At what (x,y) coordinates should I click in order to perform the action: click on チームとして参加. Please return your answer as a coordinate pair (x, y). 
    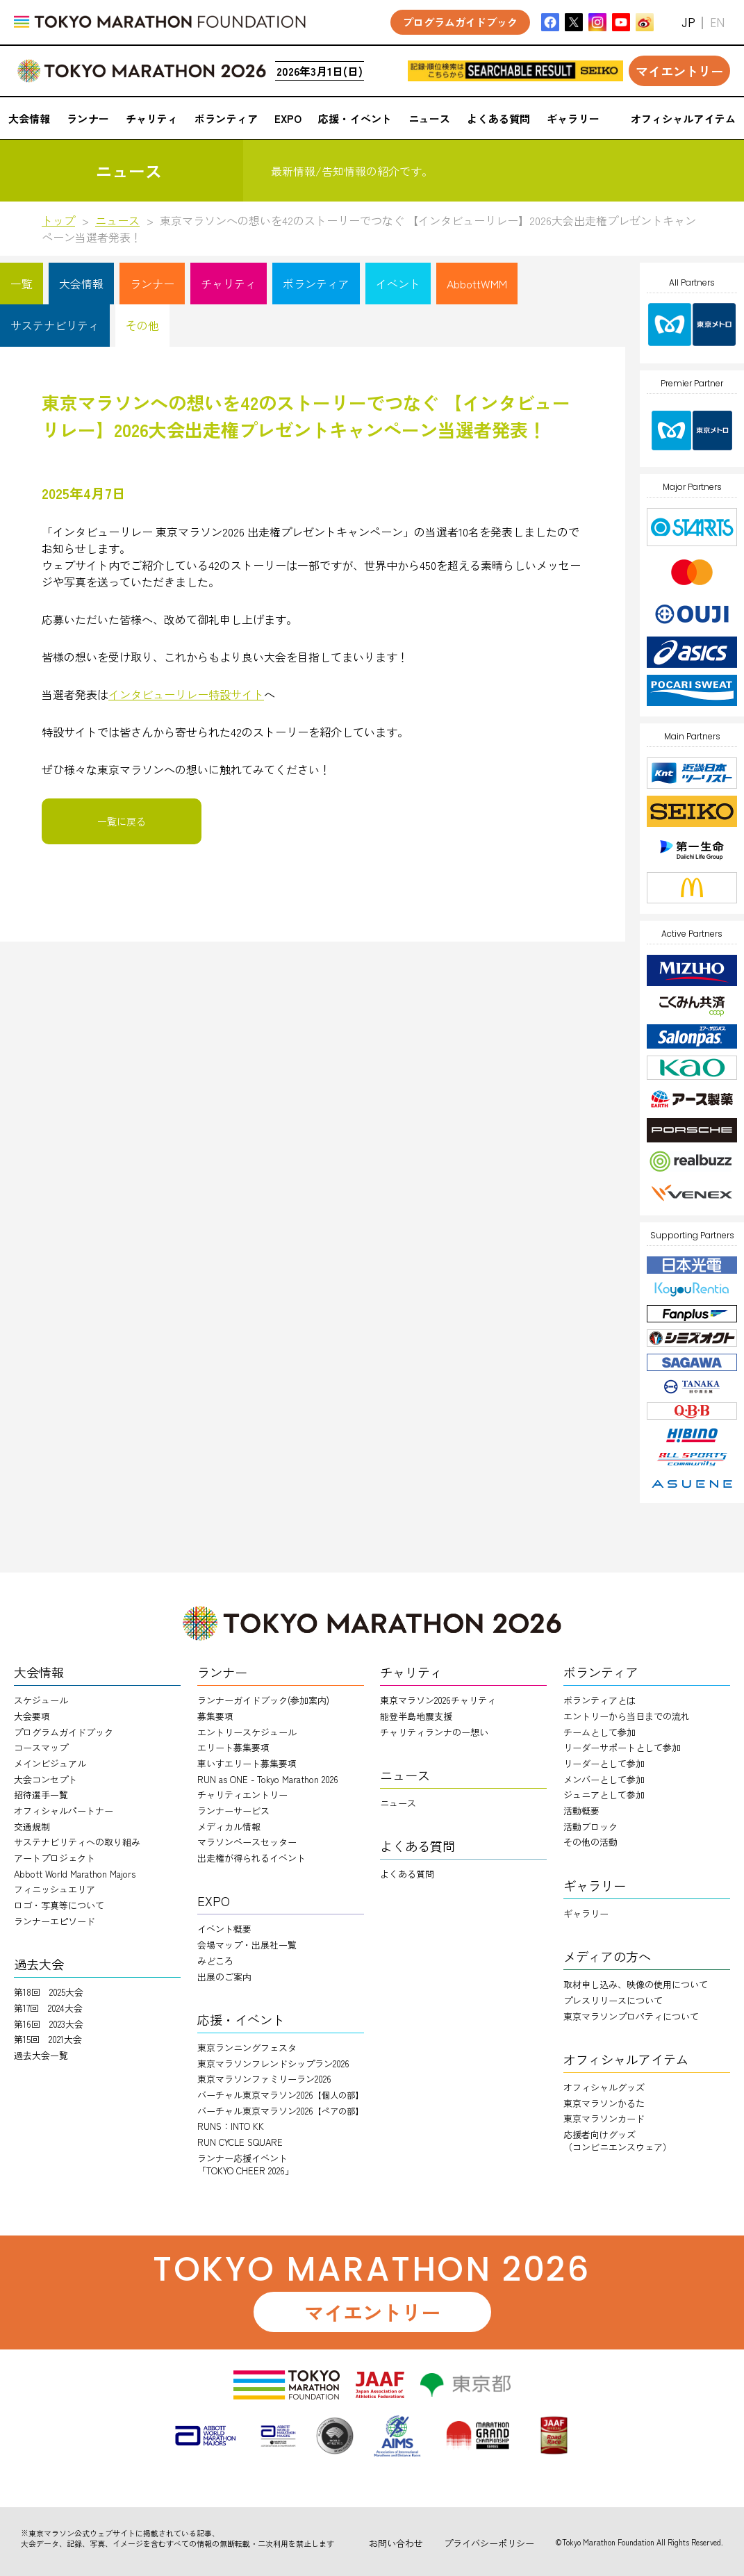
    Looking at the image, I should click on (599, 1732).